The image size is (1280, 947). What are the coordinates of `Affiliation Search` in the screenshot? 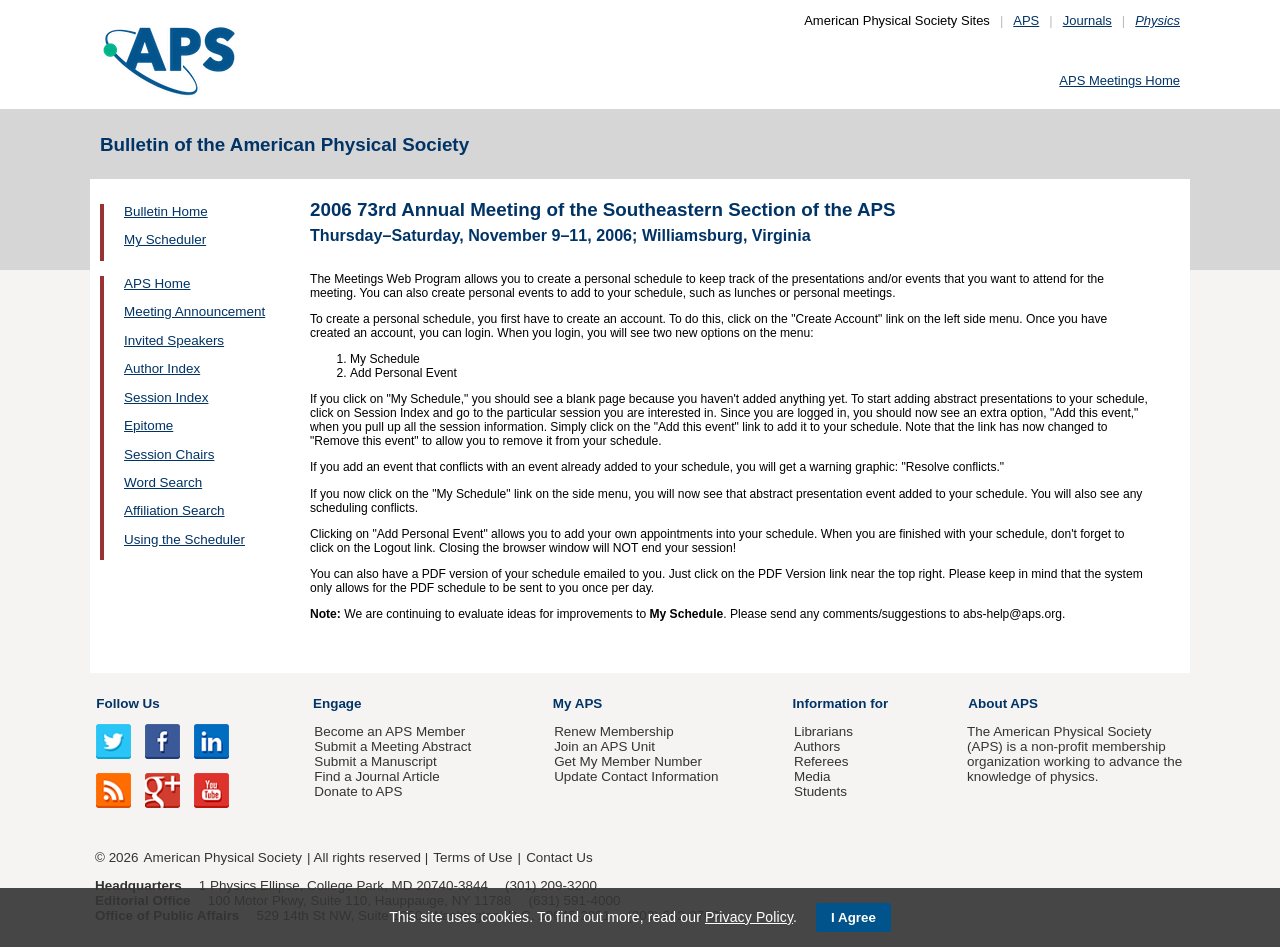 It's located at (174, 510).